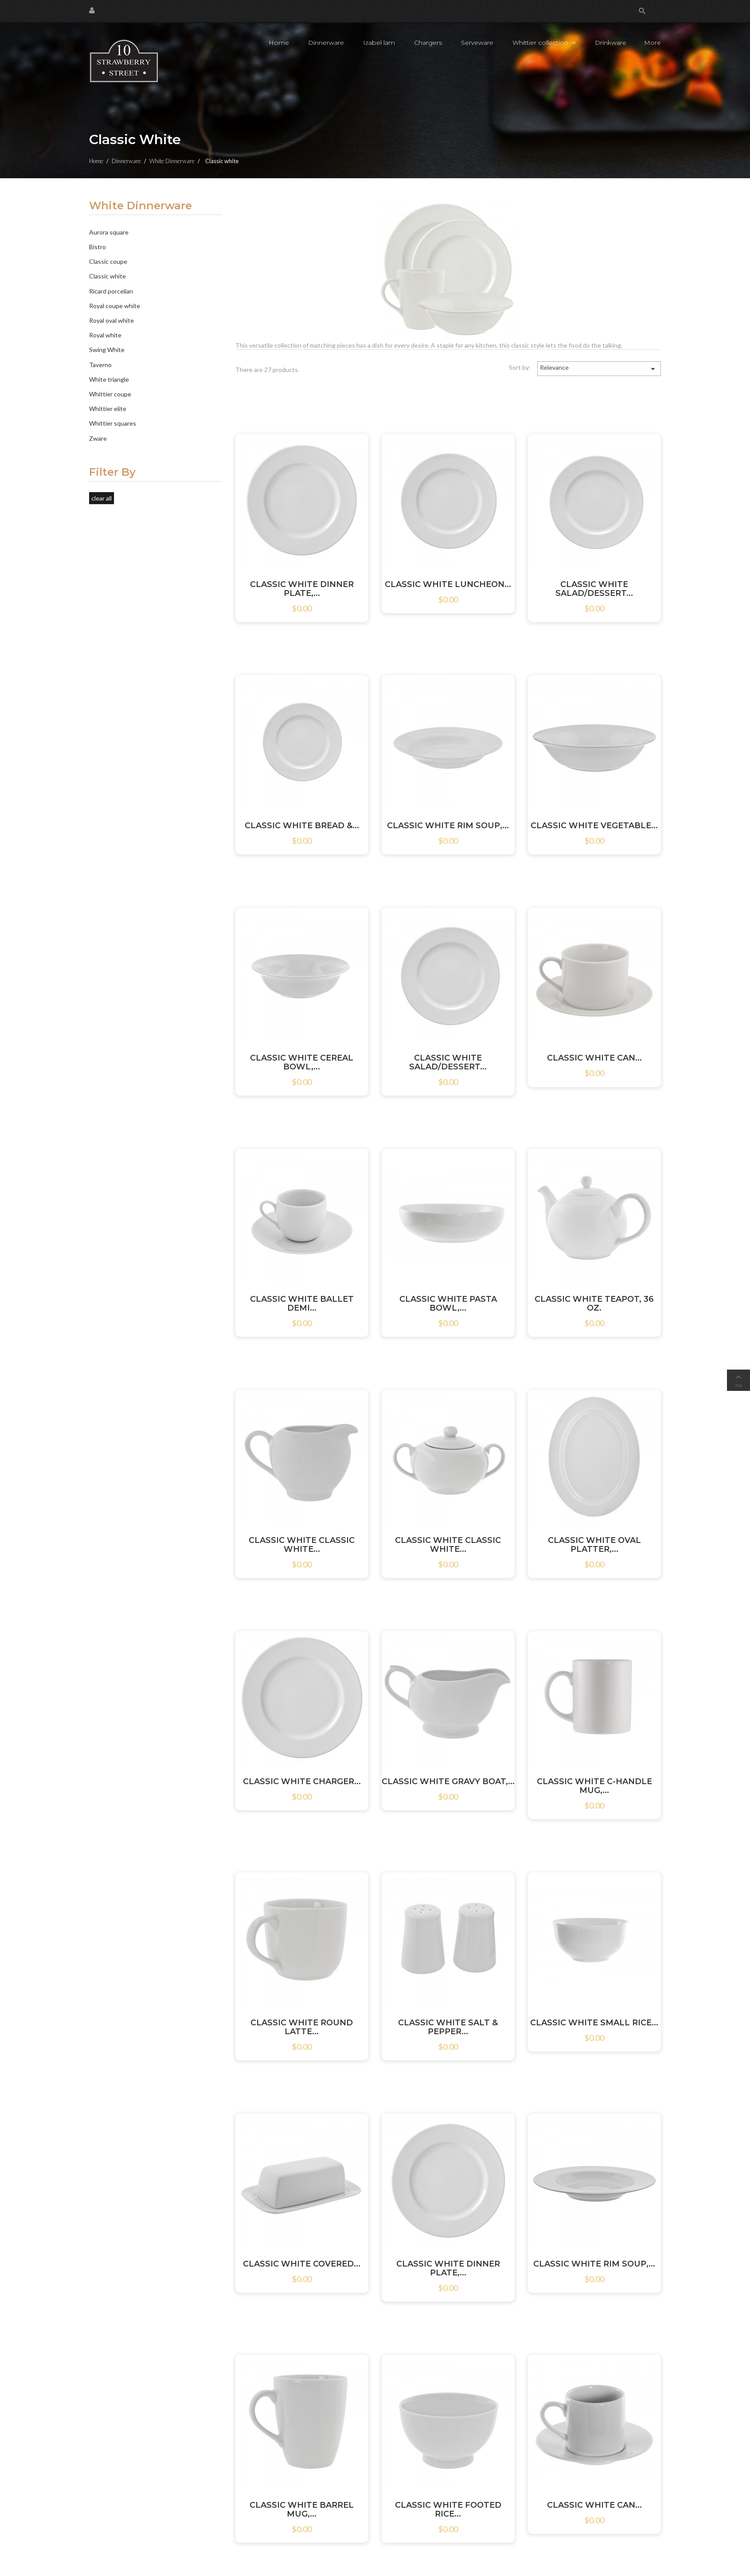 This screenshot has width=750, height=2576. Describe the element at coordinates (302, 1303) in the screenshot. I see `CLASSIC WHITE BALLET DEMI...` at that location.